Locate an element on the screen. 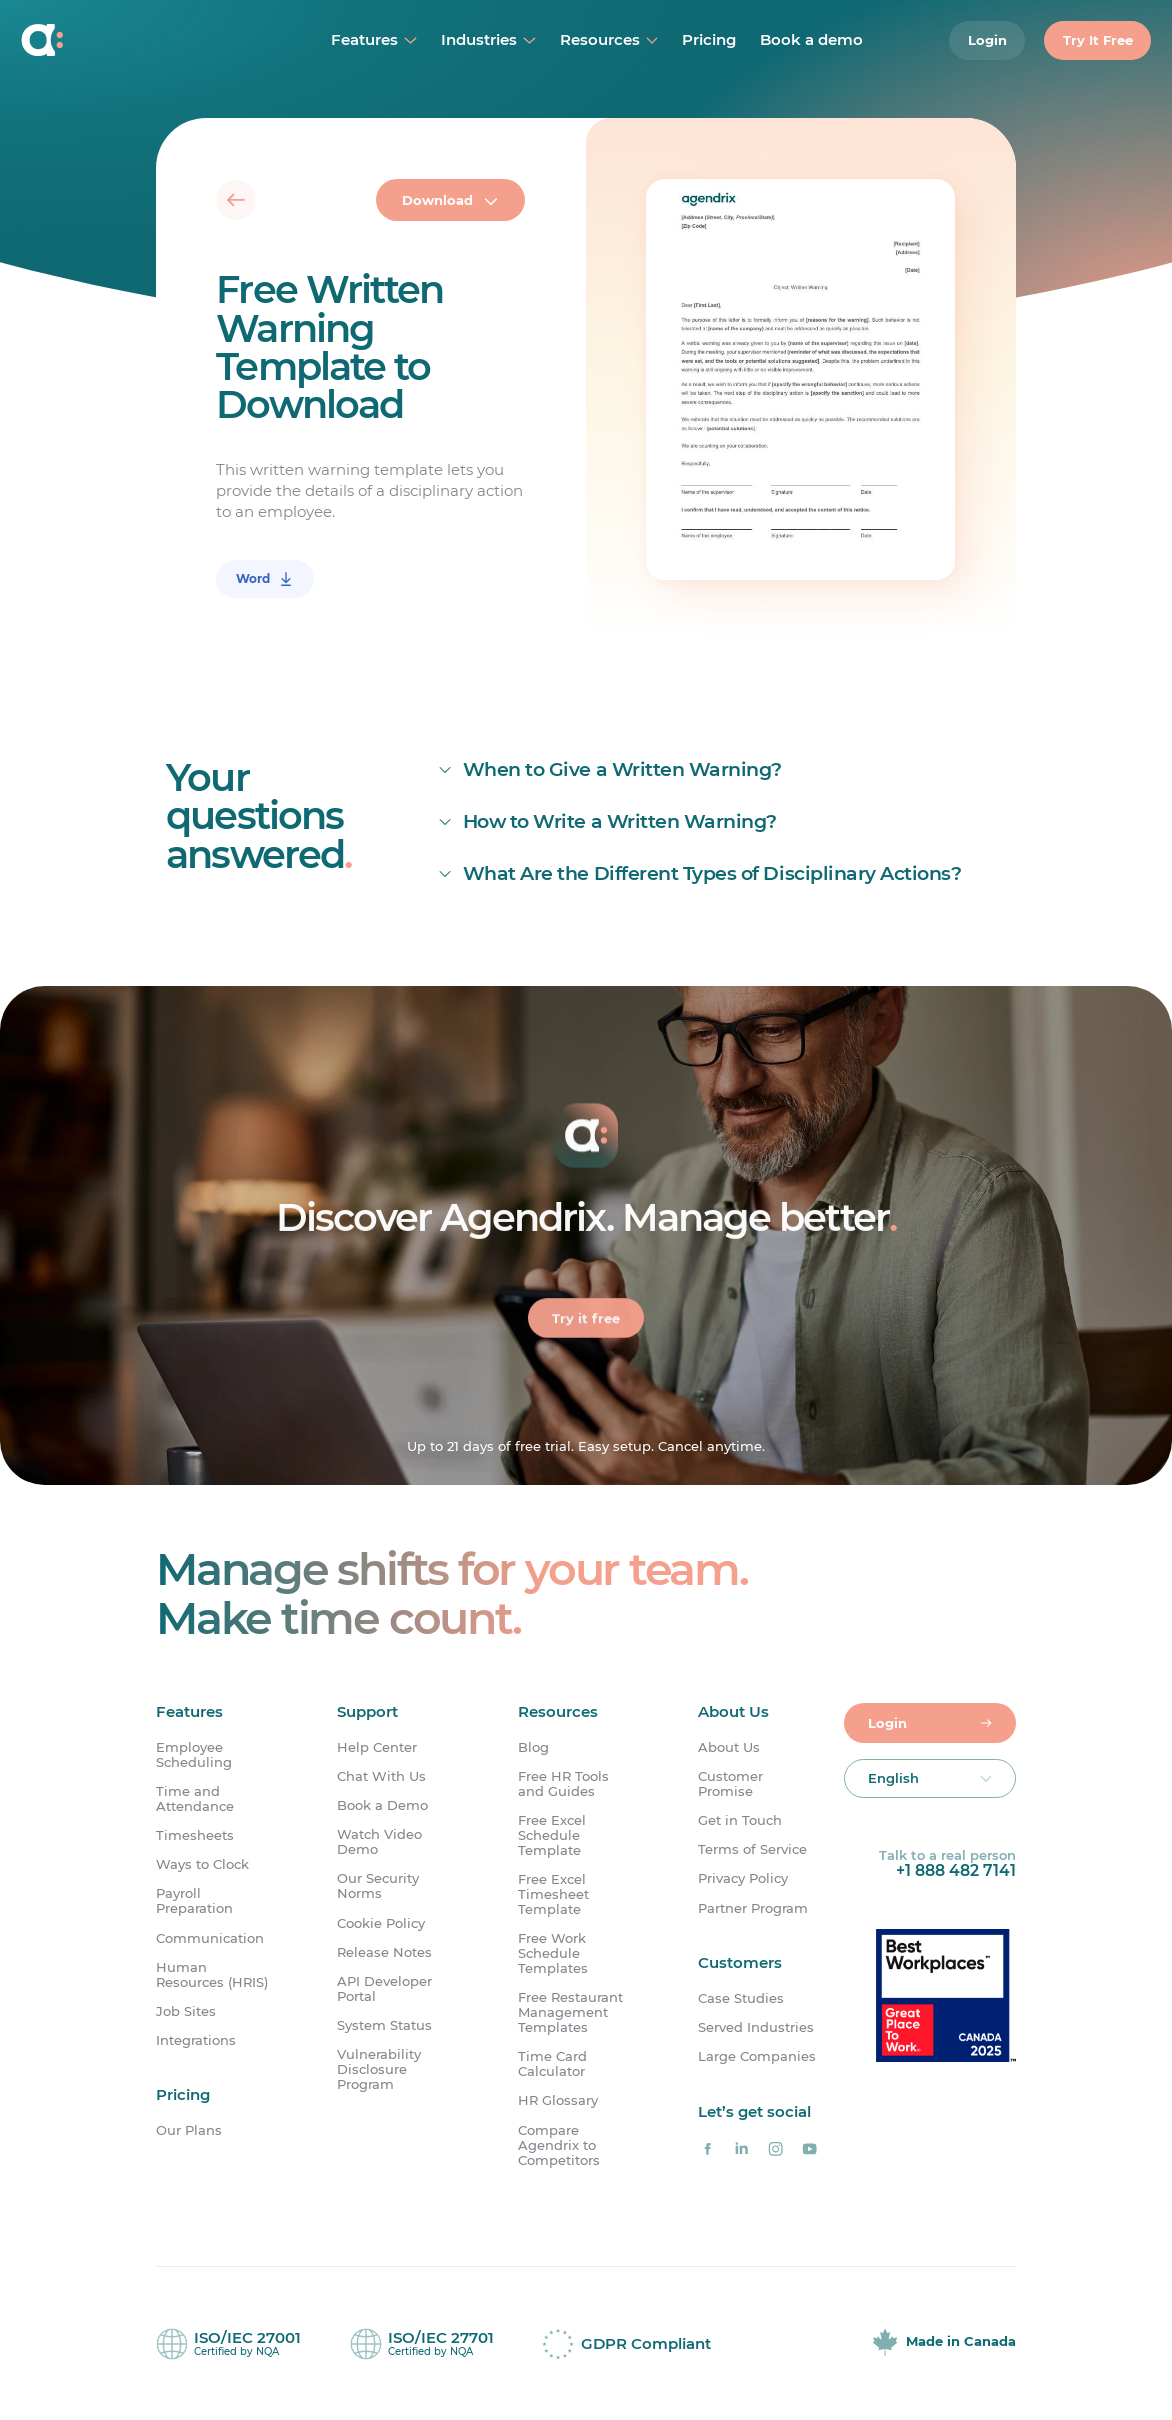  Integrations is located at coordinates (196, 2040).